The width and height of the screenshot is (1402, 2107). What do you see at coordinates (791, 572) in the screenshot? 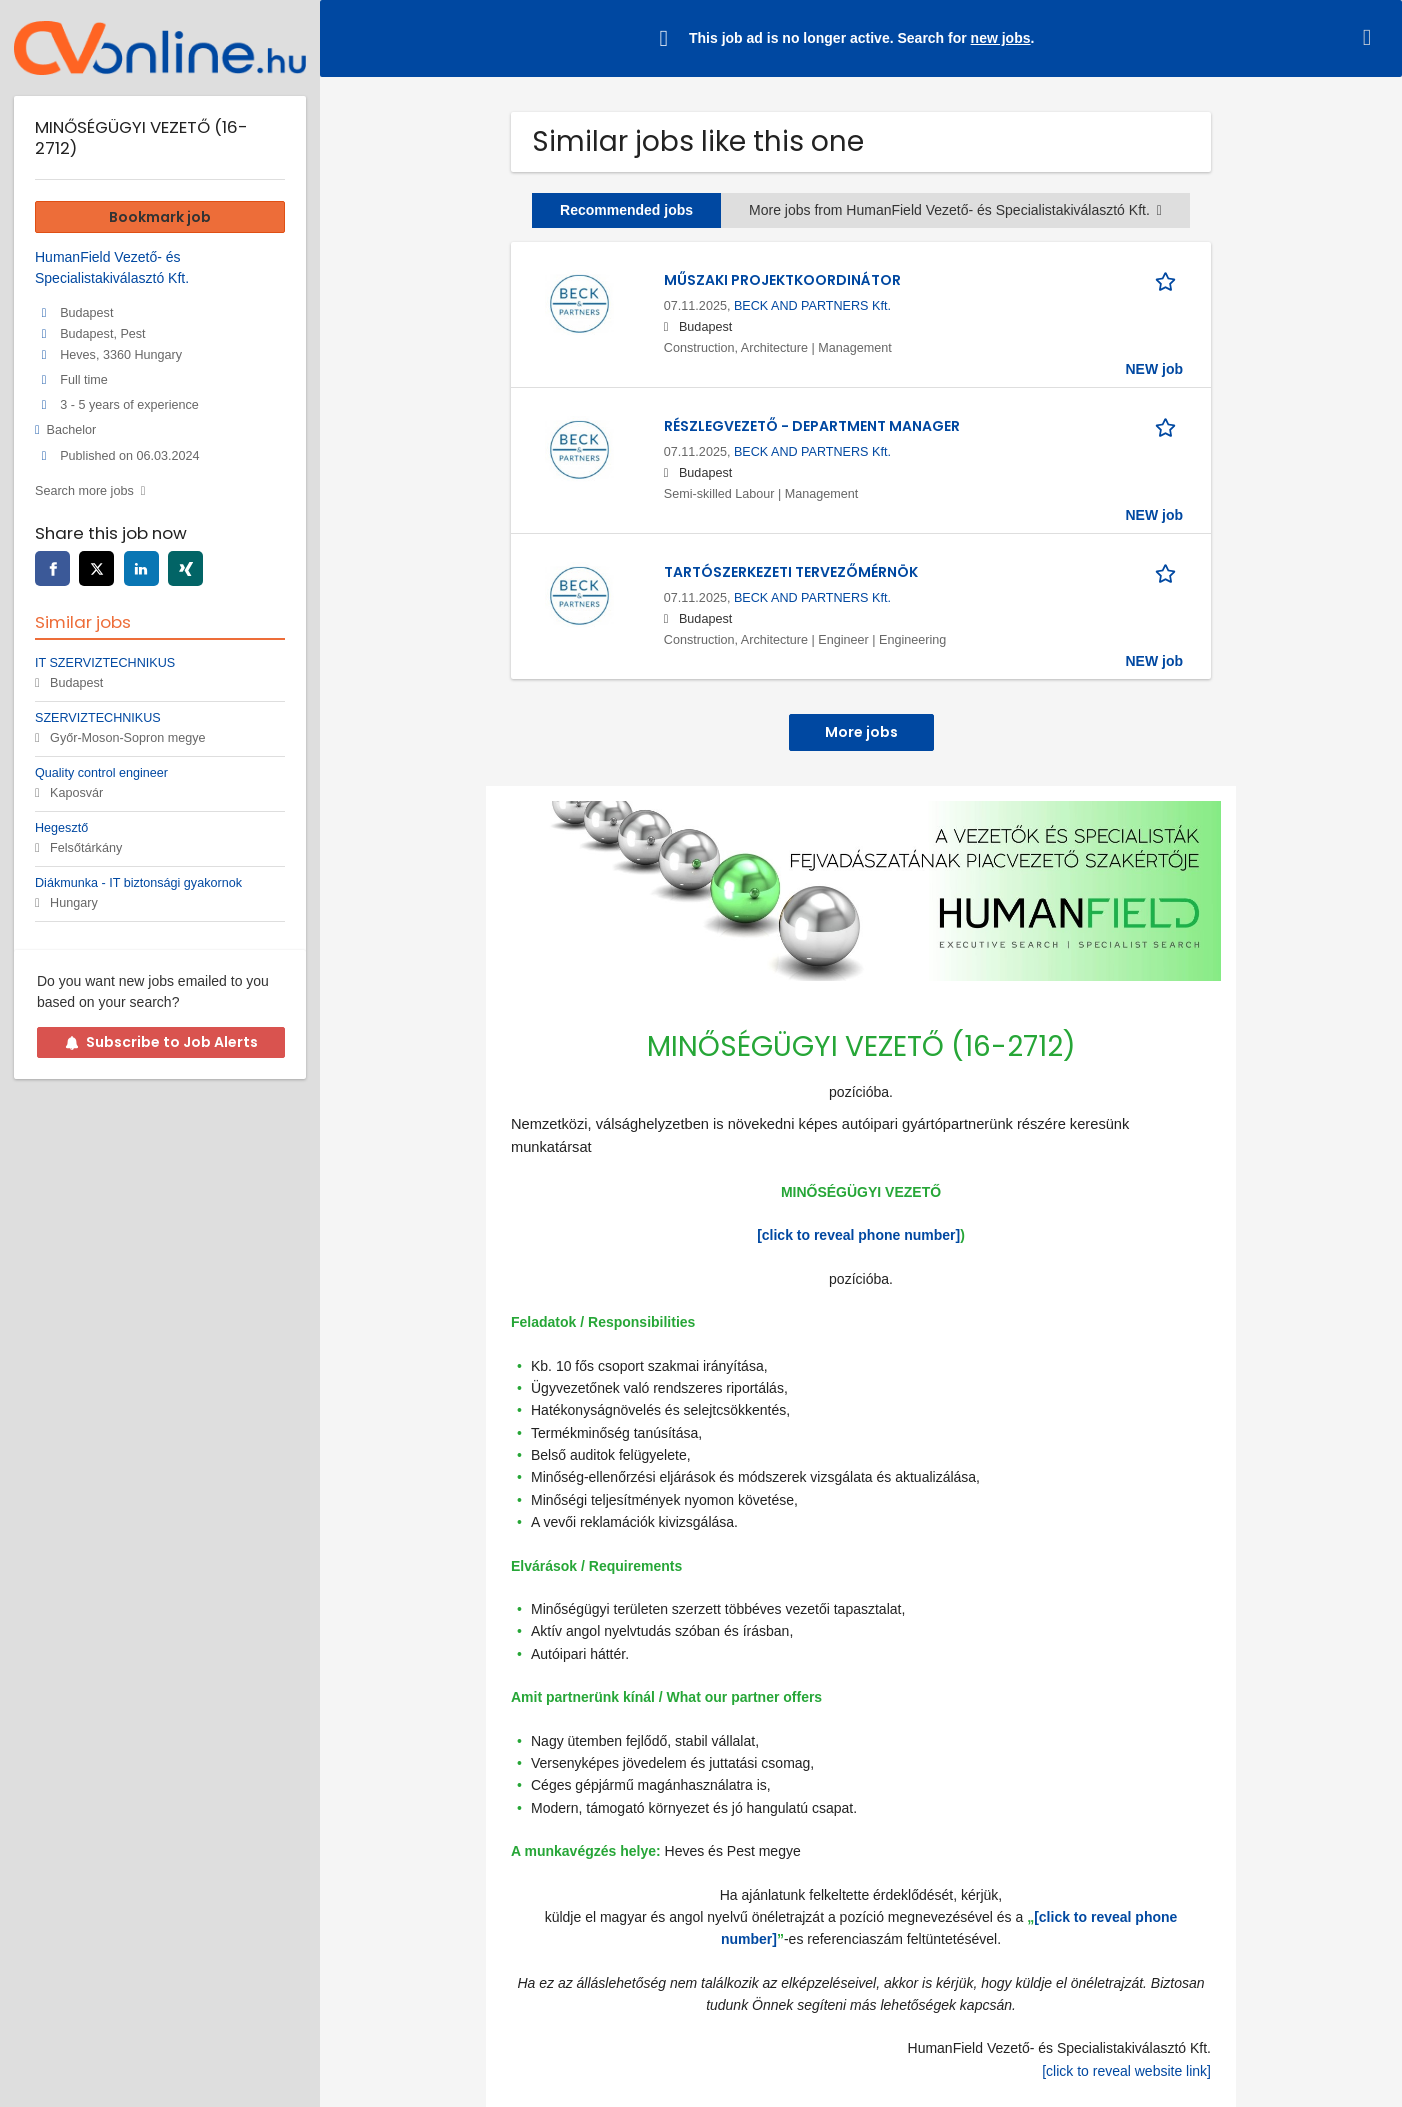
I see `TARTÓSZERKEZETI TERVEZŐMÉRNÖK` at bounding box center [791, 572].